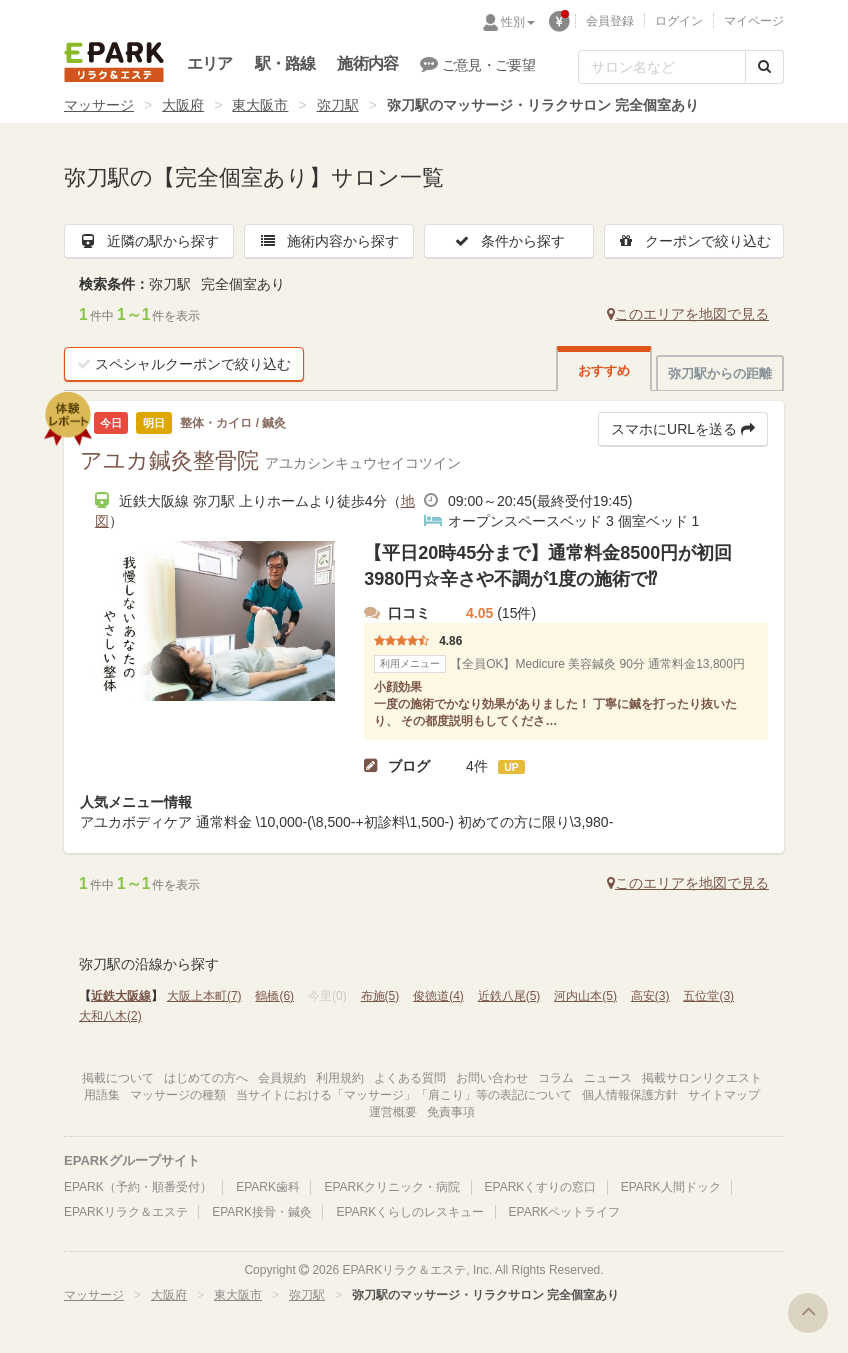  I want to click on 当サイトにおける「マッサージ」「肩こり」等の表記について, so click(404, 1095).